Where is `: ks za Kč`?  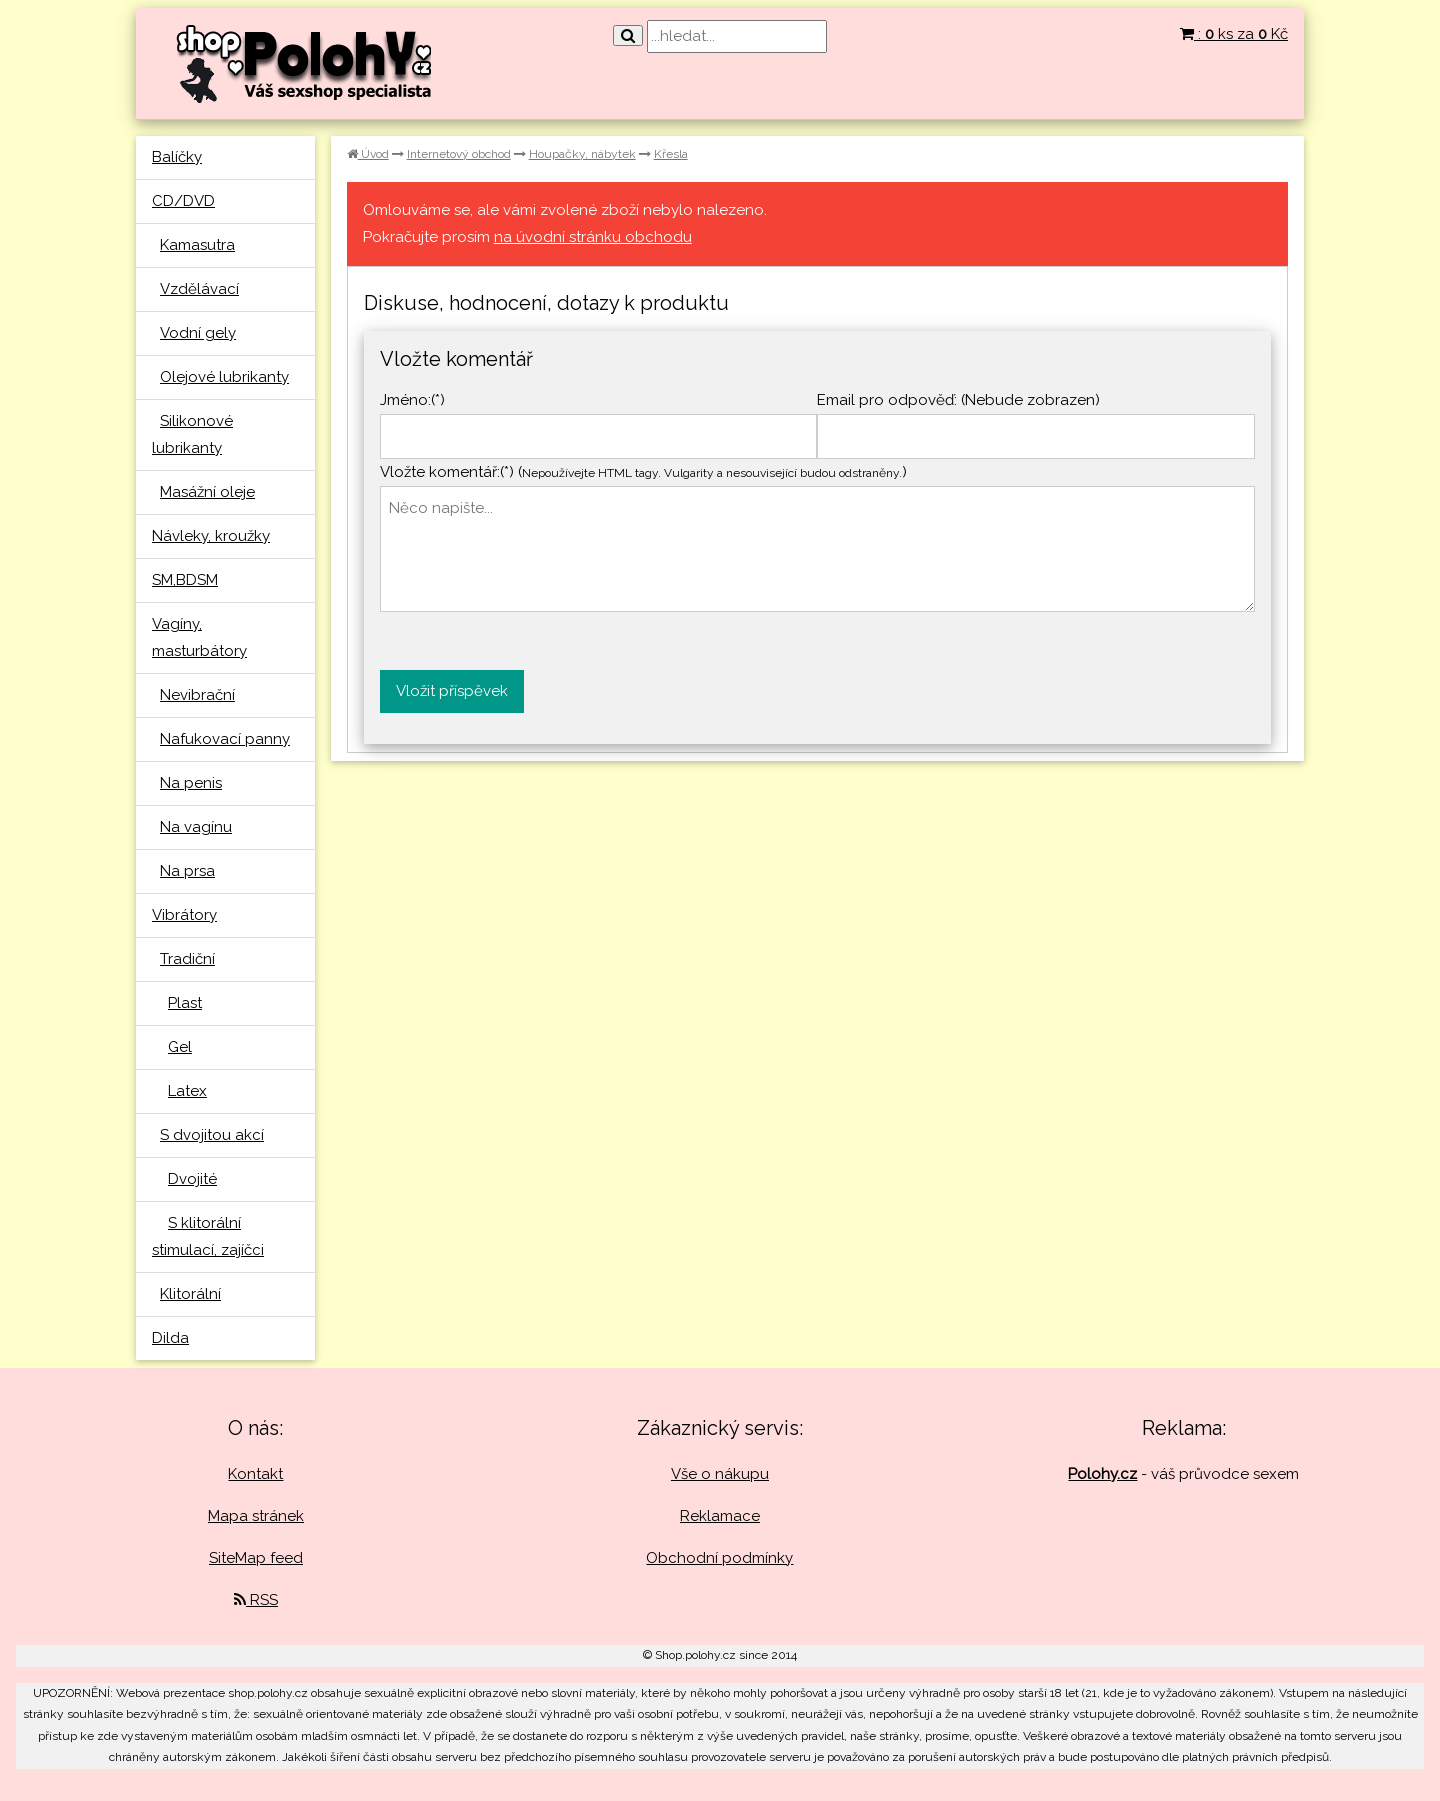
: ks za Kč is located at coordinates (1234, 34).